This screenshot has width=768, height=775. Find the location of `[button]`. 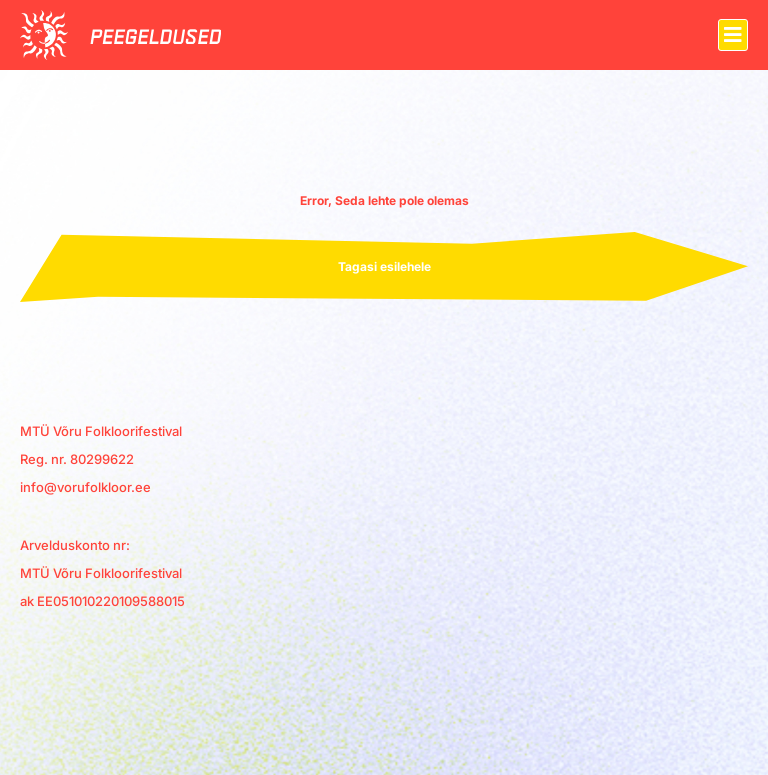

[button] is located at coordinates (733, 35).